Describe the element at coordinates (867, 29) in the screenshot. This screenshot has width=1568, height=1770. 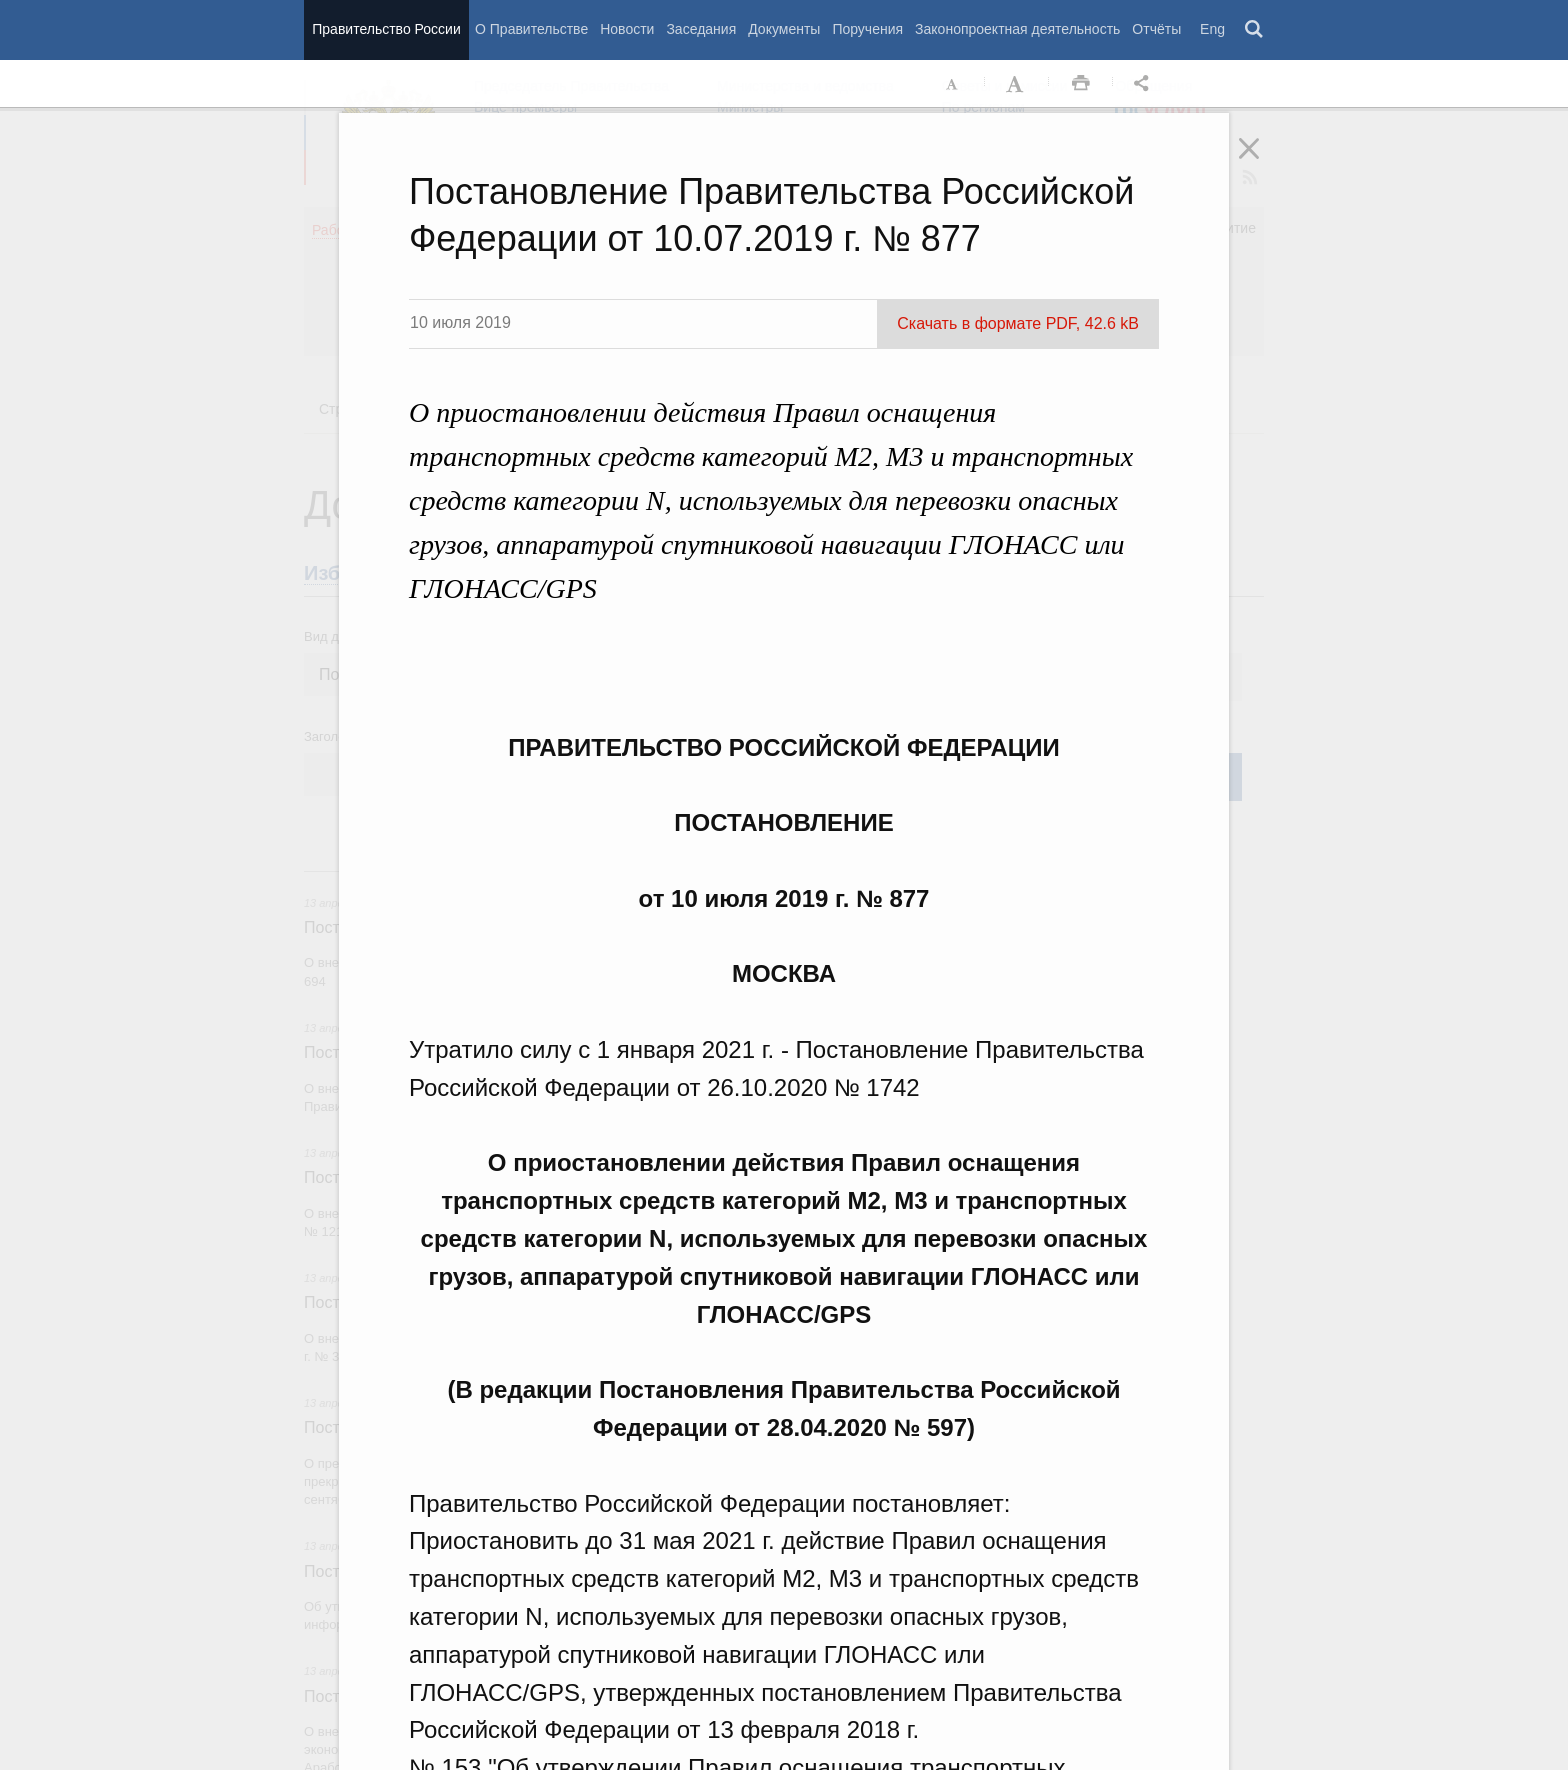
I see `Поручения` at that location.